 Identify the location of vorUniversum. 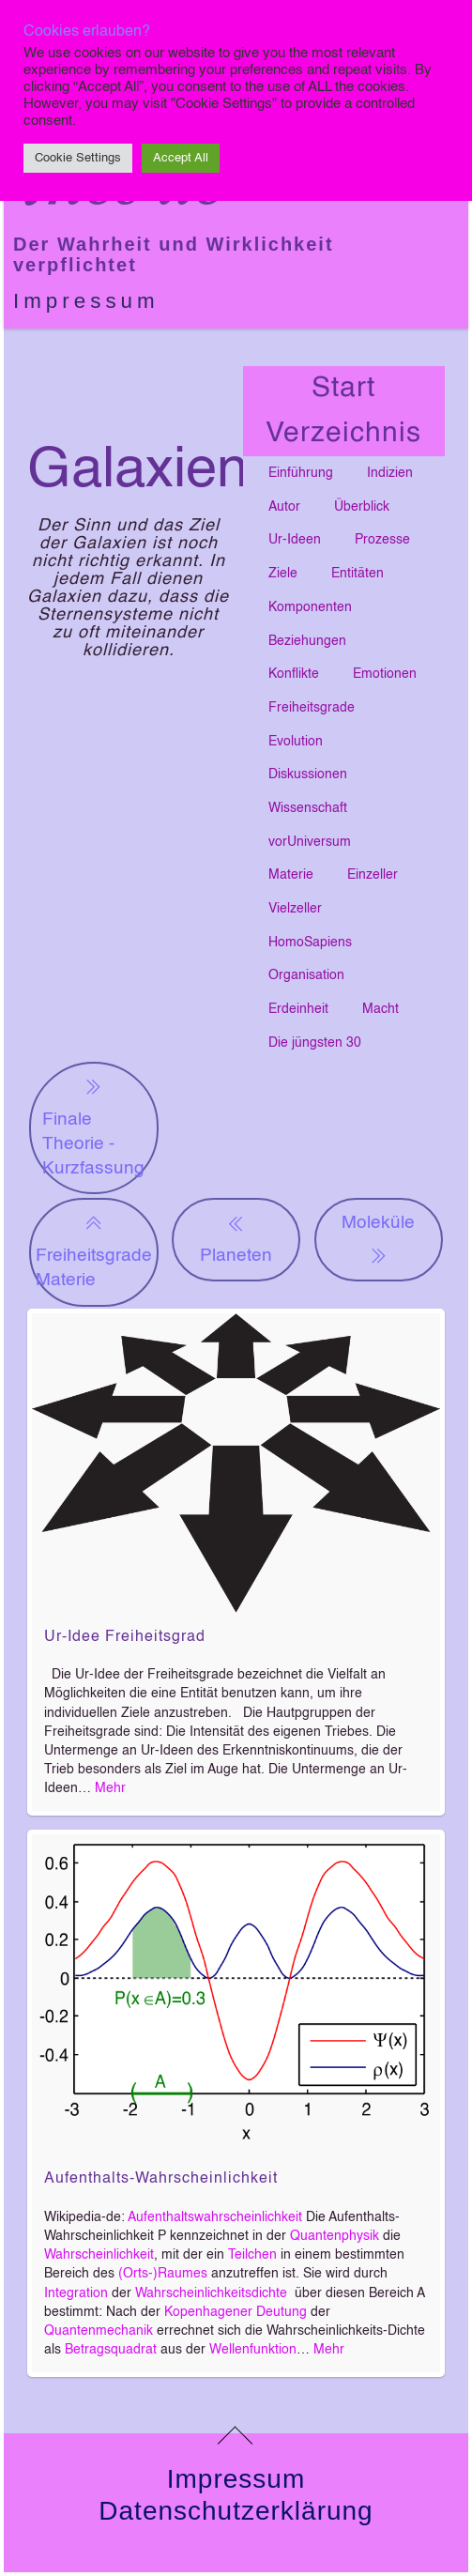
(309, 842).